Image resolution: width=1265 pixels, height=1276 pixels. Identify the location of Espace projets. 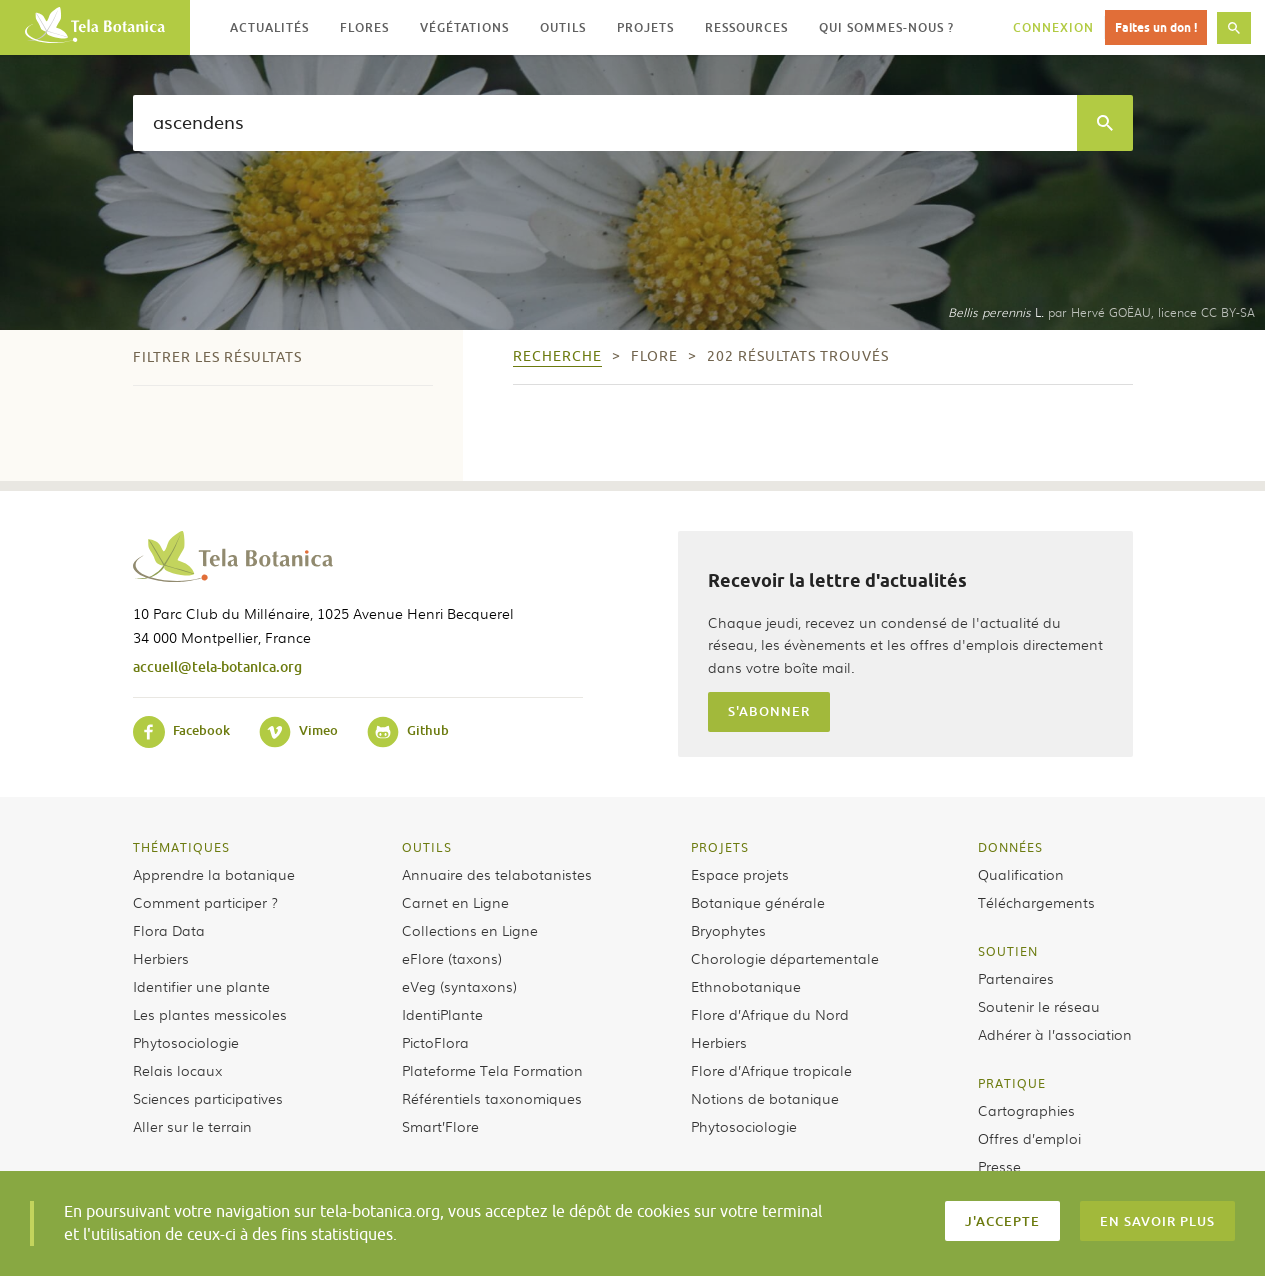
(740, 874).